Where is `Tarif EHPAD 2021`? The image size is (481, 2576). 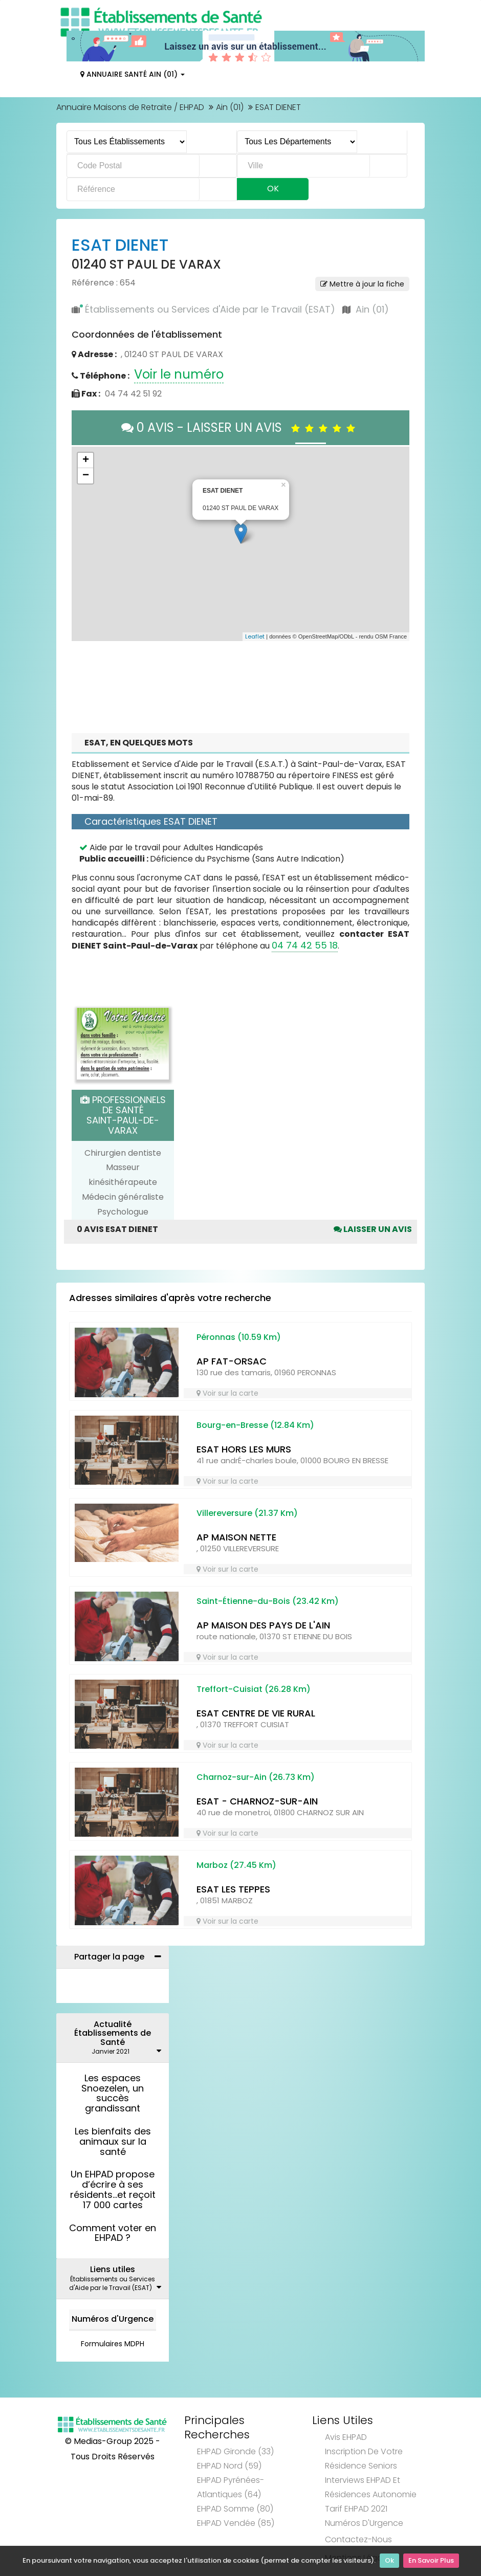
Tarif EHPAD 2021 is located at coordinates (356, 2509).